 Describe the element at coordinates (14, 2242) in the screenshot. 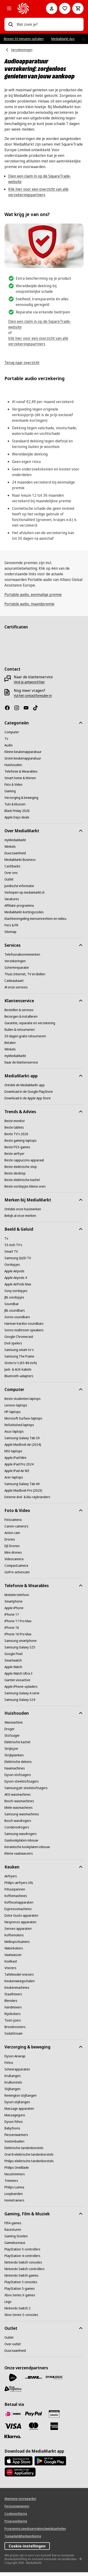

I see `[Gamebureaus]` at that location.